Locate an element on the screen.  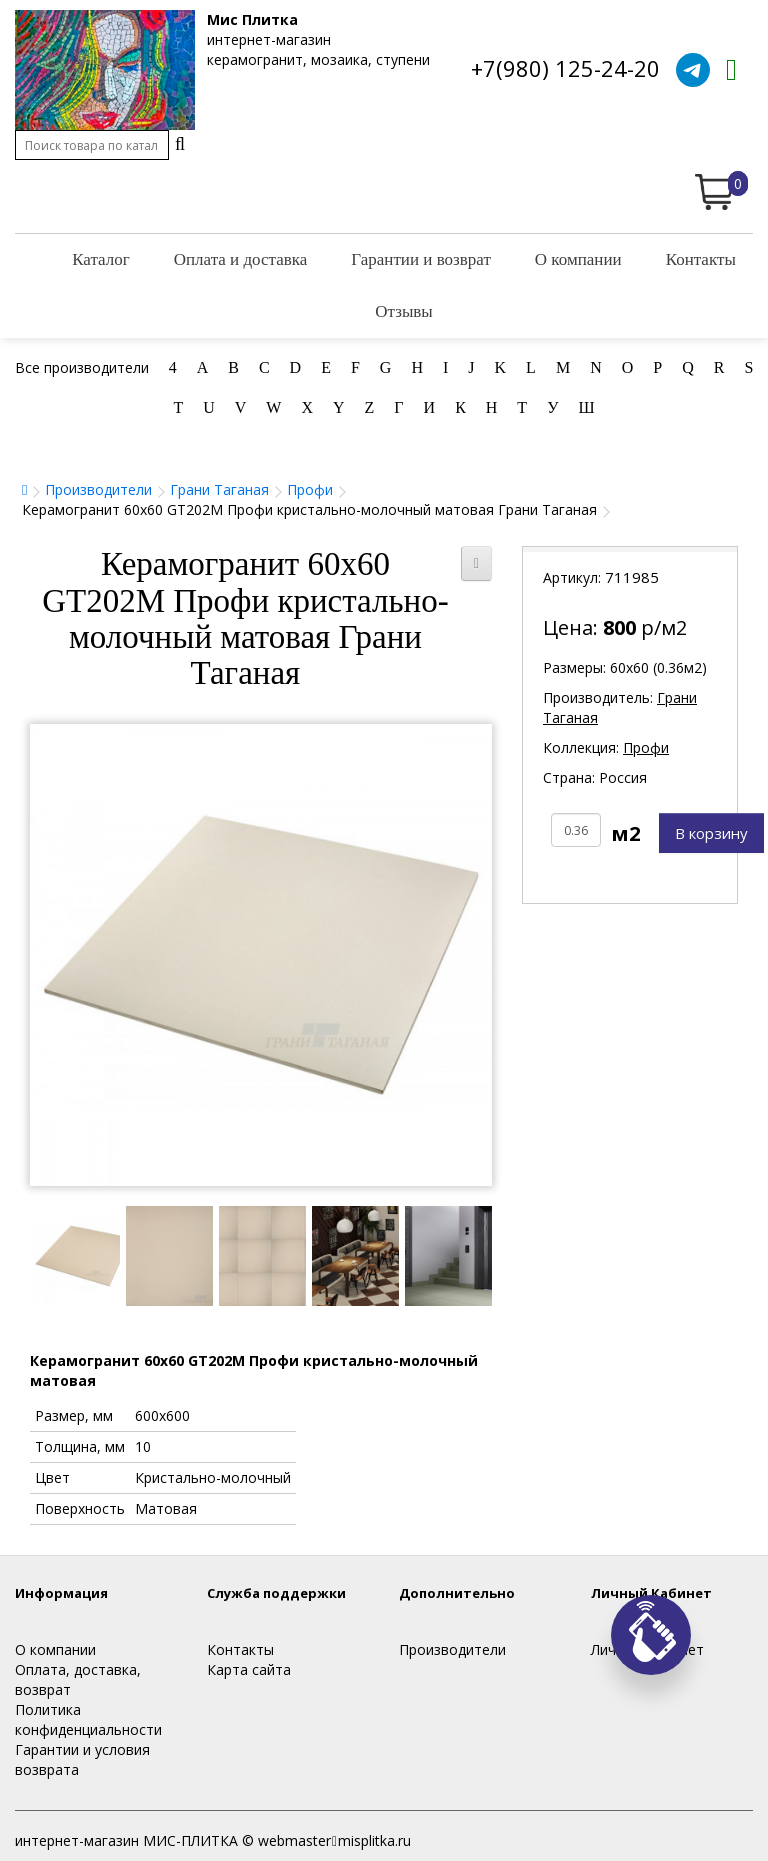
Производители is located at coordinates (98, 489).